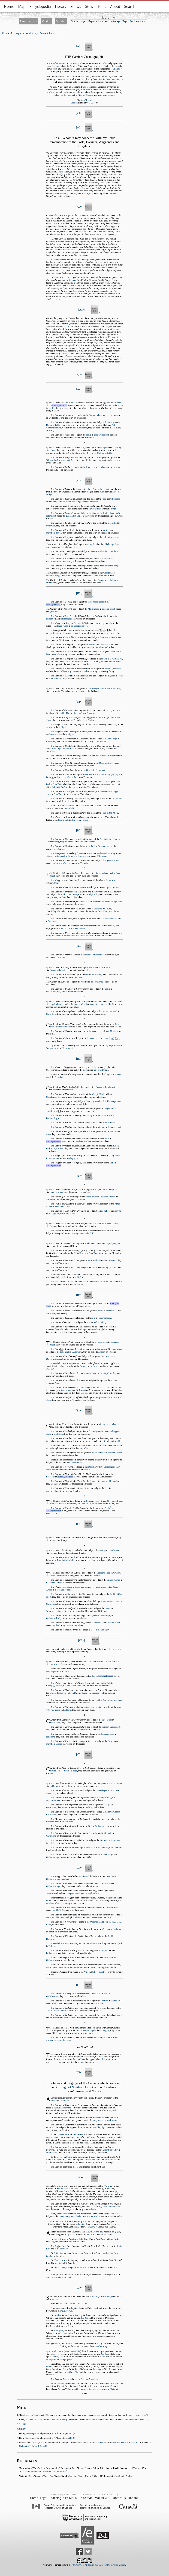 Image resolution: width=169 pixels, height=2576 pixels. I want to click on Encyclopedia, so click(40, 6).